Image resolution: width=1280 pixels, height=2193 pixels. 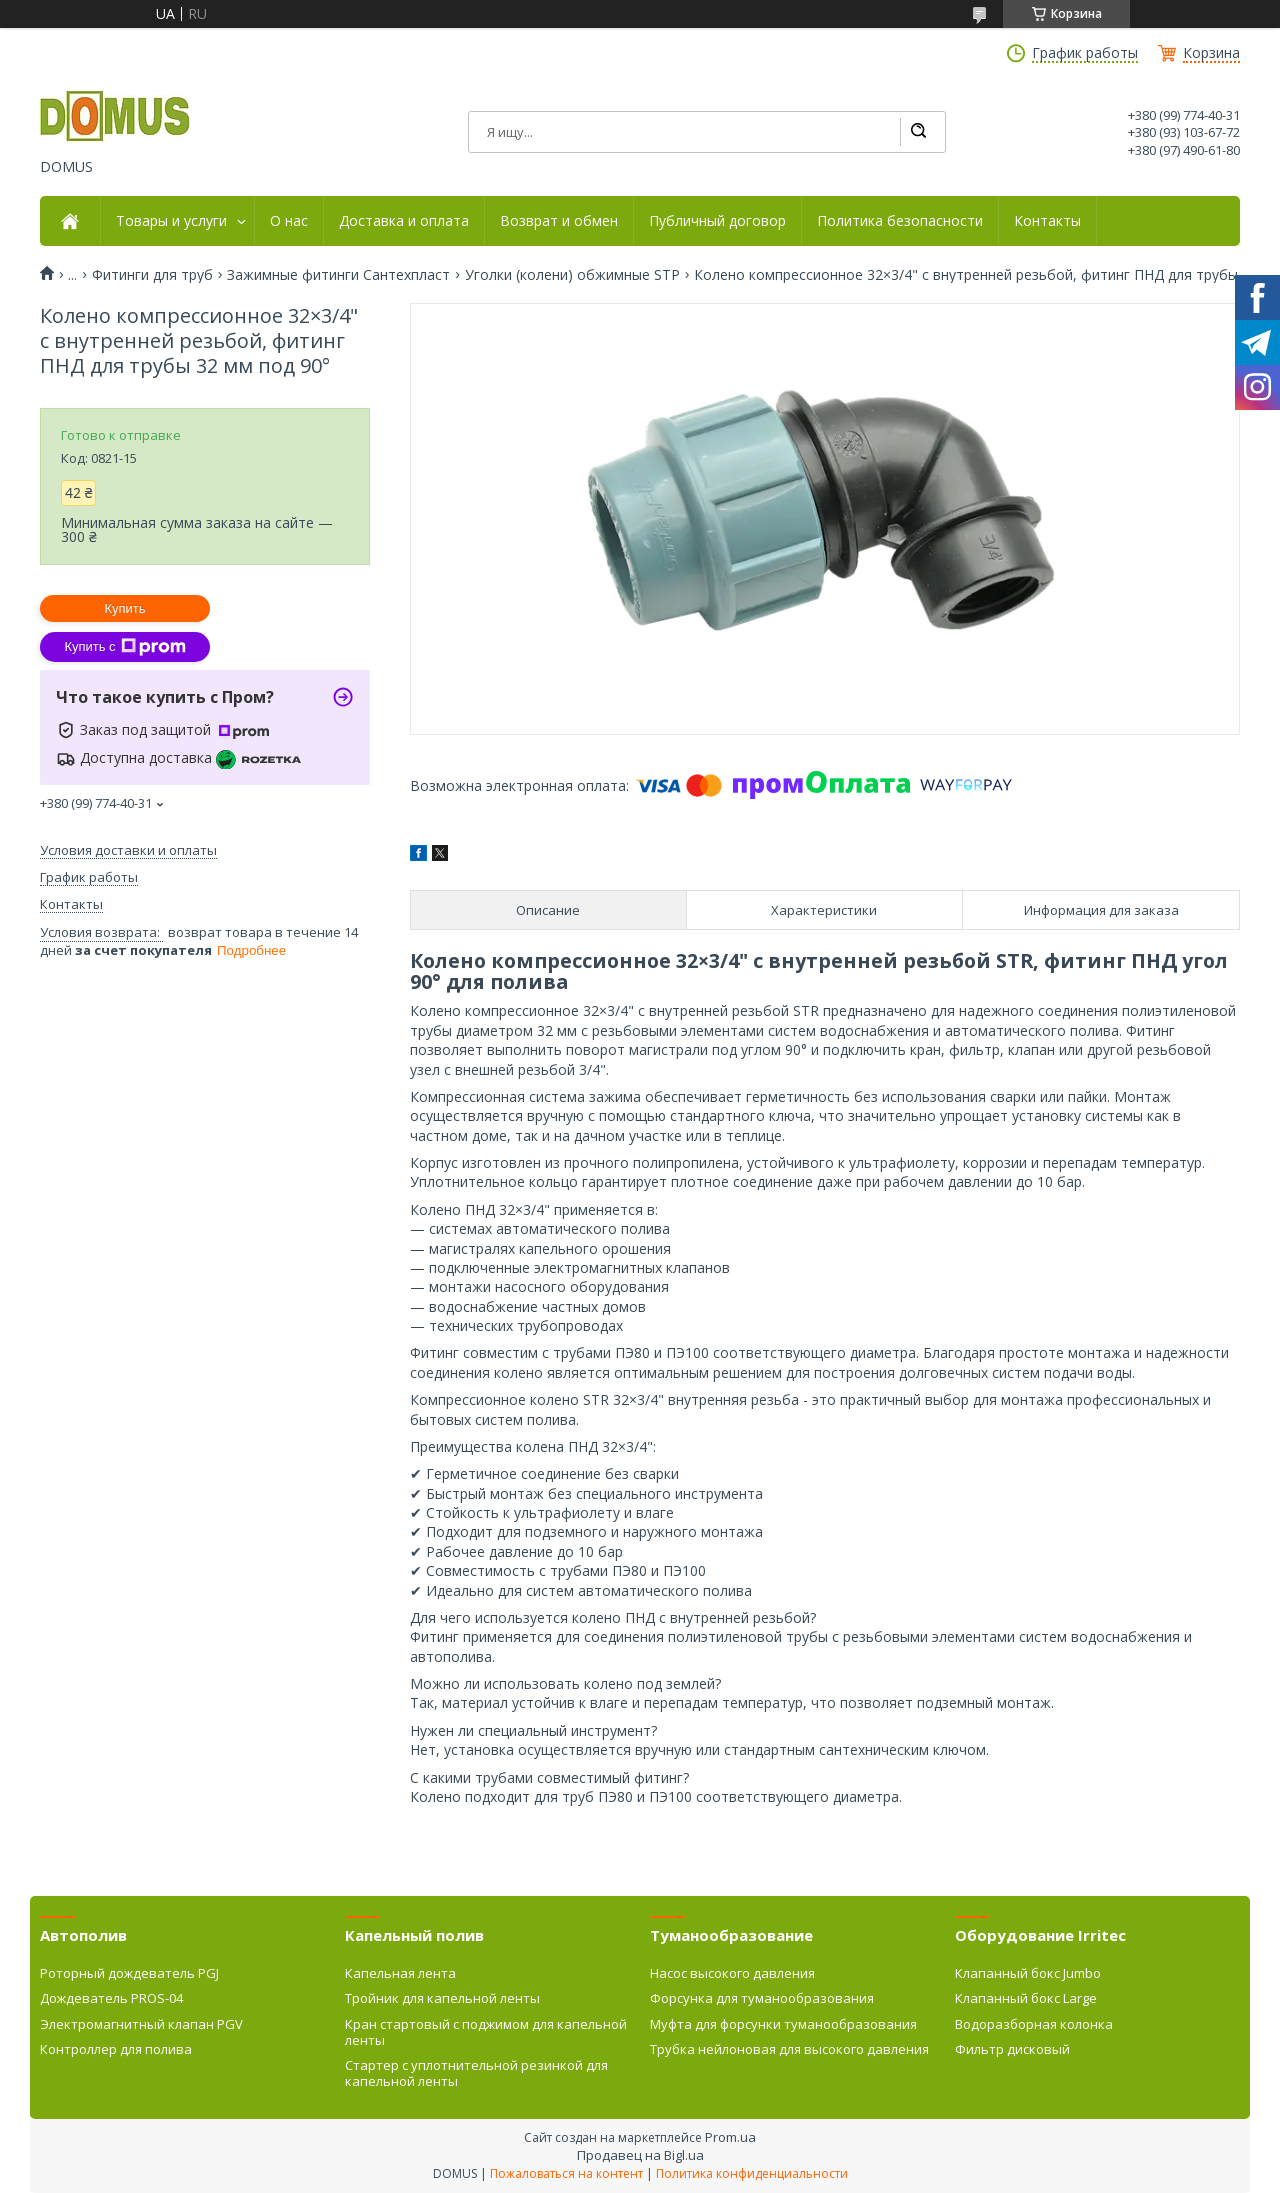 What do you see at coordinates (1012, 2049) in the screenshot?
I see `Фильтр дисковый` at bounding box center [1012, 2049].